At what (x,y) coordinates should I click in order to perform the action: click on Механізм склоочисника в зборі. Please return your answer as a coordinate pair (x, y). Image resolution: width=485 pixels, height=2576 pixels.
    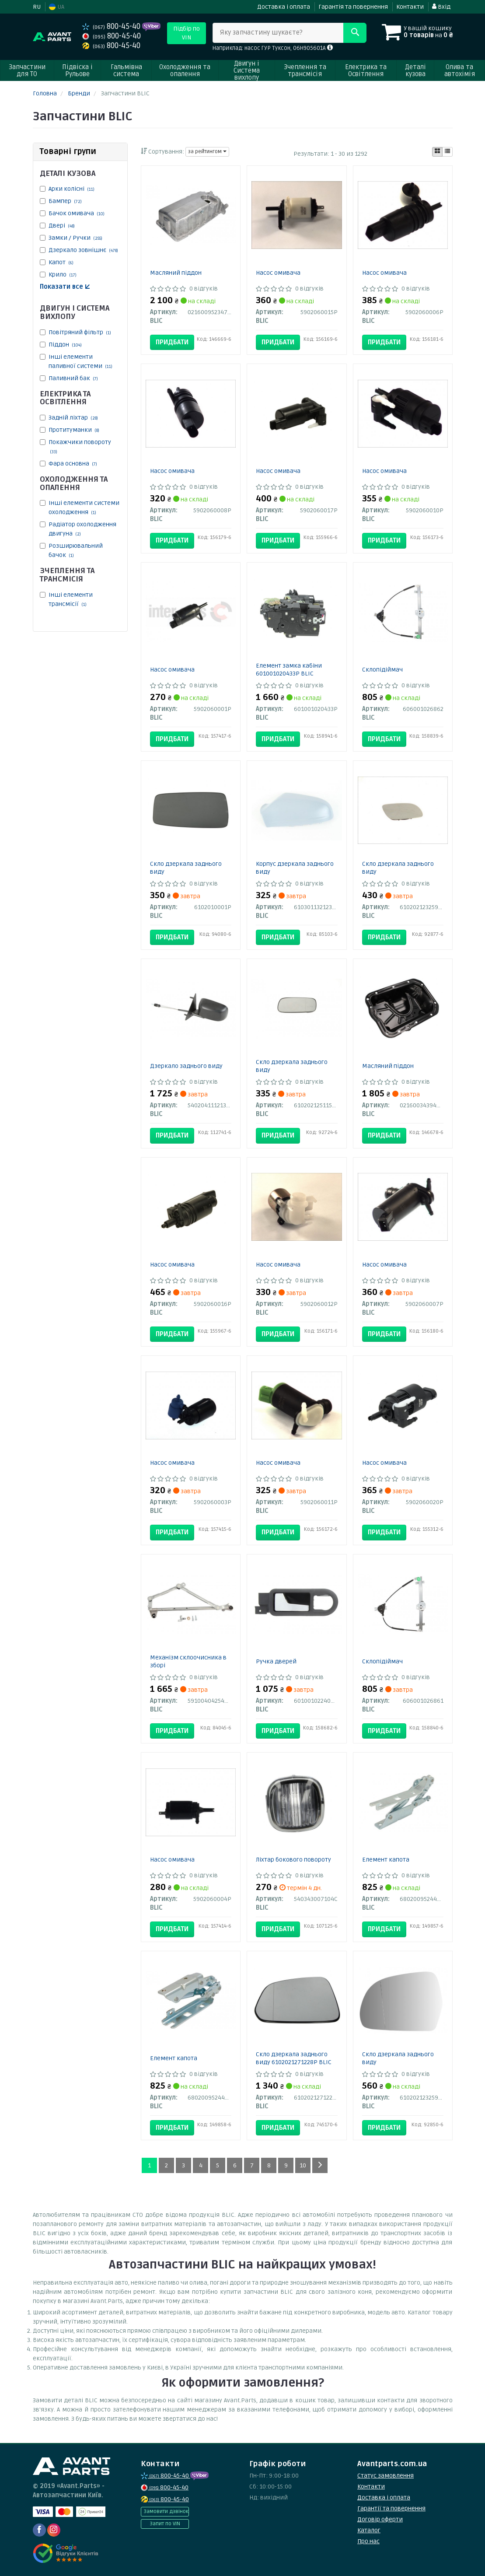
    Looking at the image, I should click on (188, 1661).